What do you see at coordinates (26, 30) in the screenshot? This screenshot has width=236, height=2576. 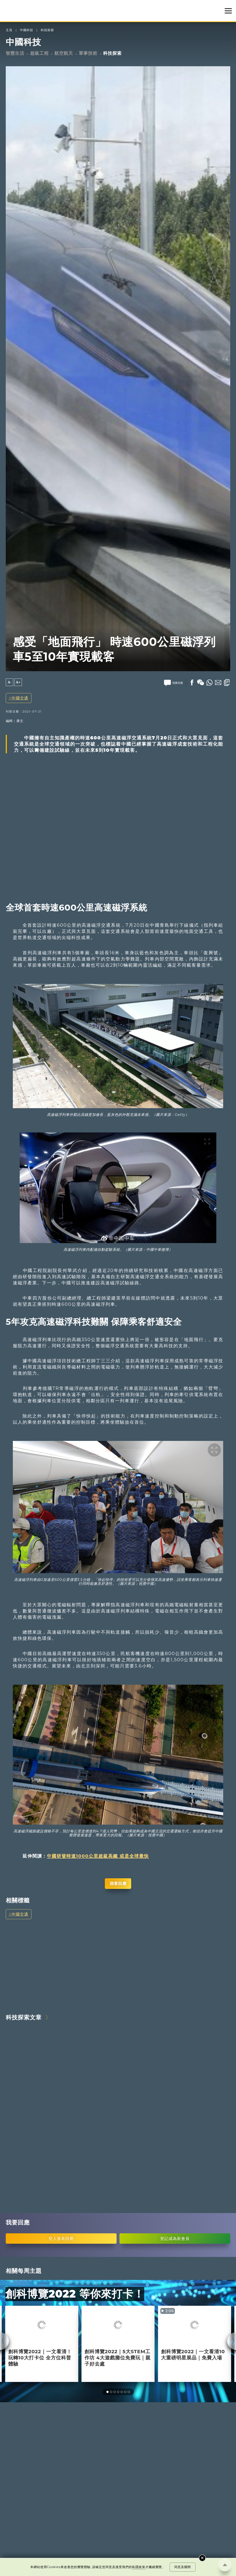 I see `中國科技` at bounding box center [26, 30].